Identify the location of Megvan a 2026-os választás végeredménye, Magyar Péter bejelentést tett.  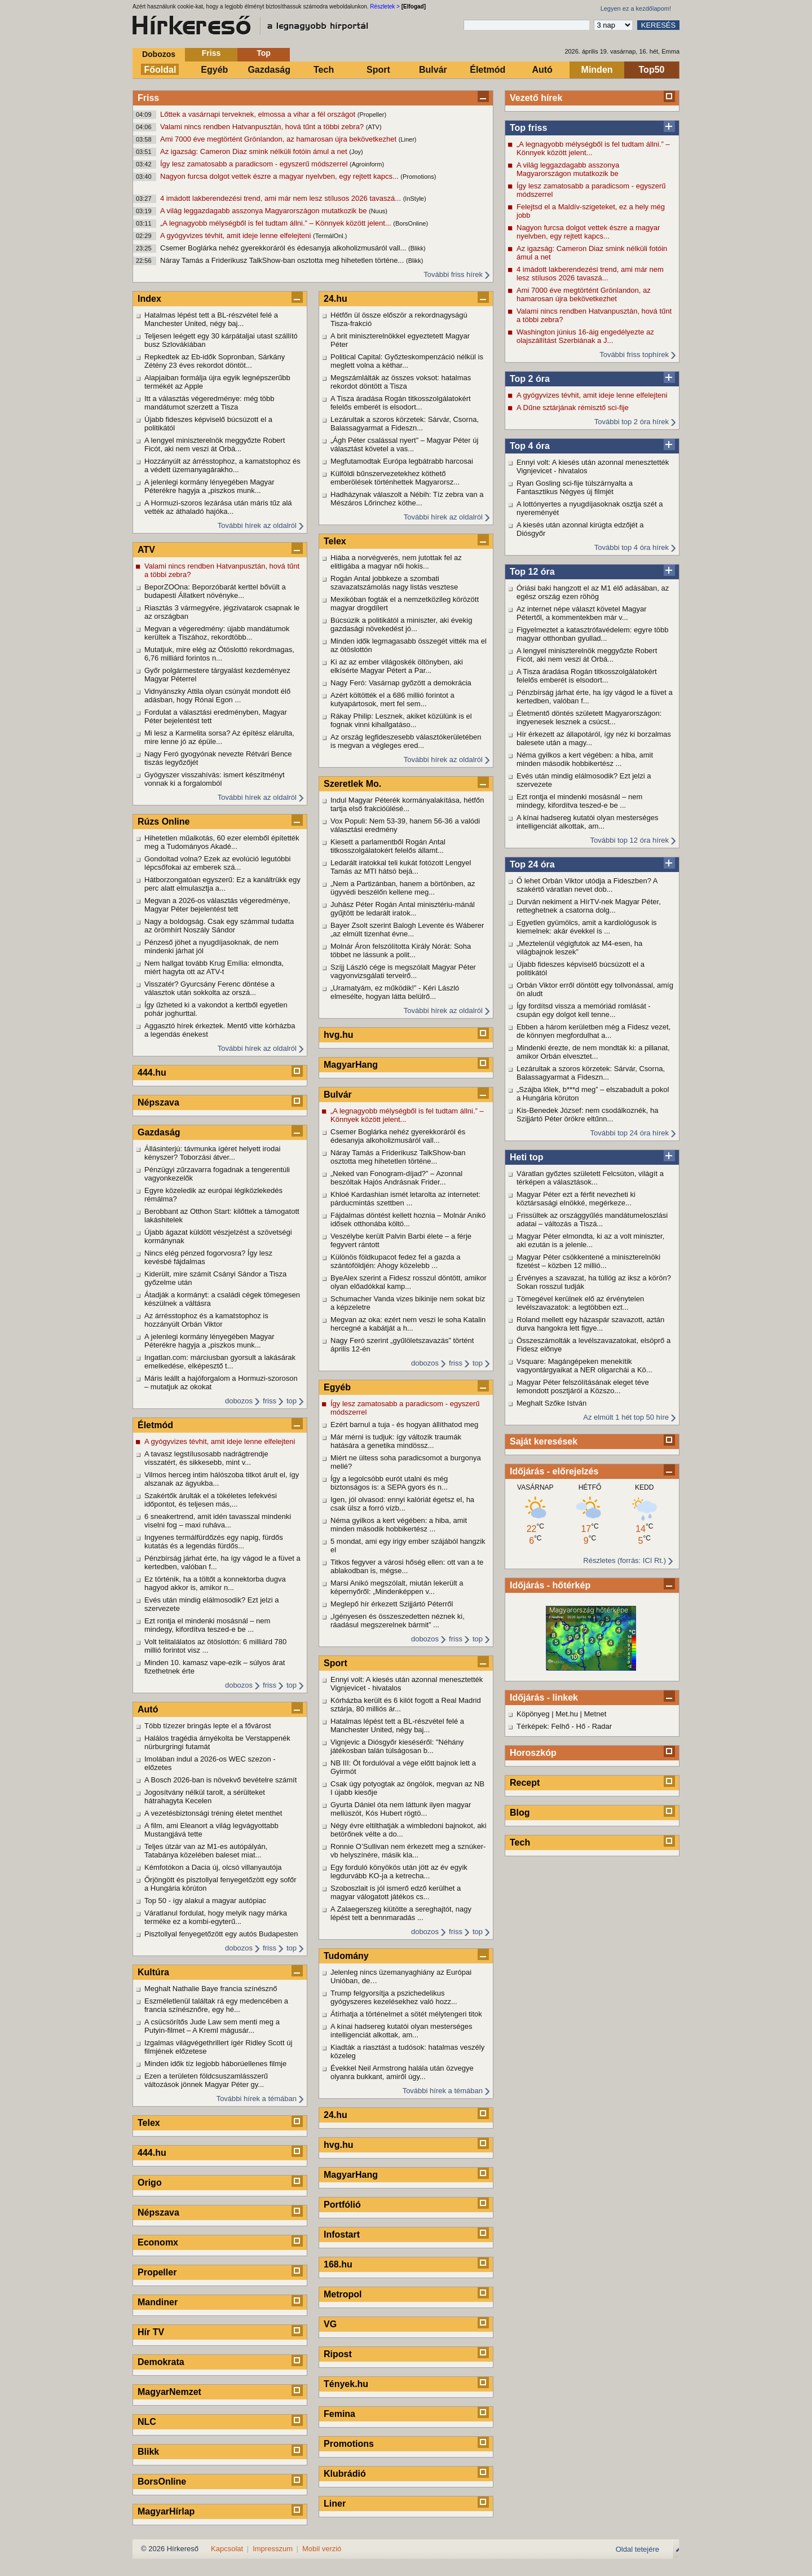
(217, 904).